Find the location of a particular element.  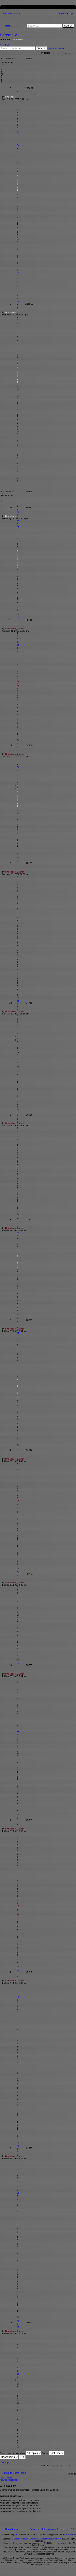

Sarah Michelle Gellar is located at coordinates (18, 1345).